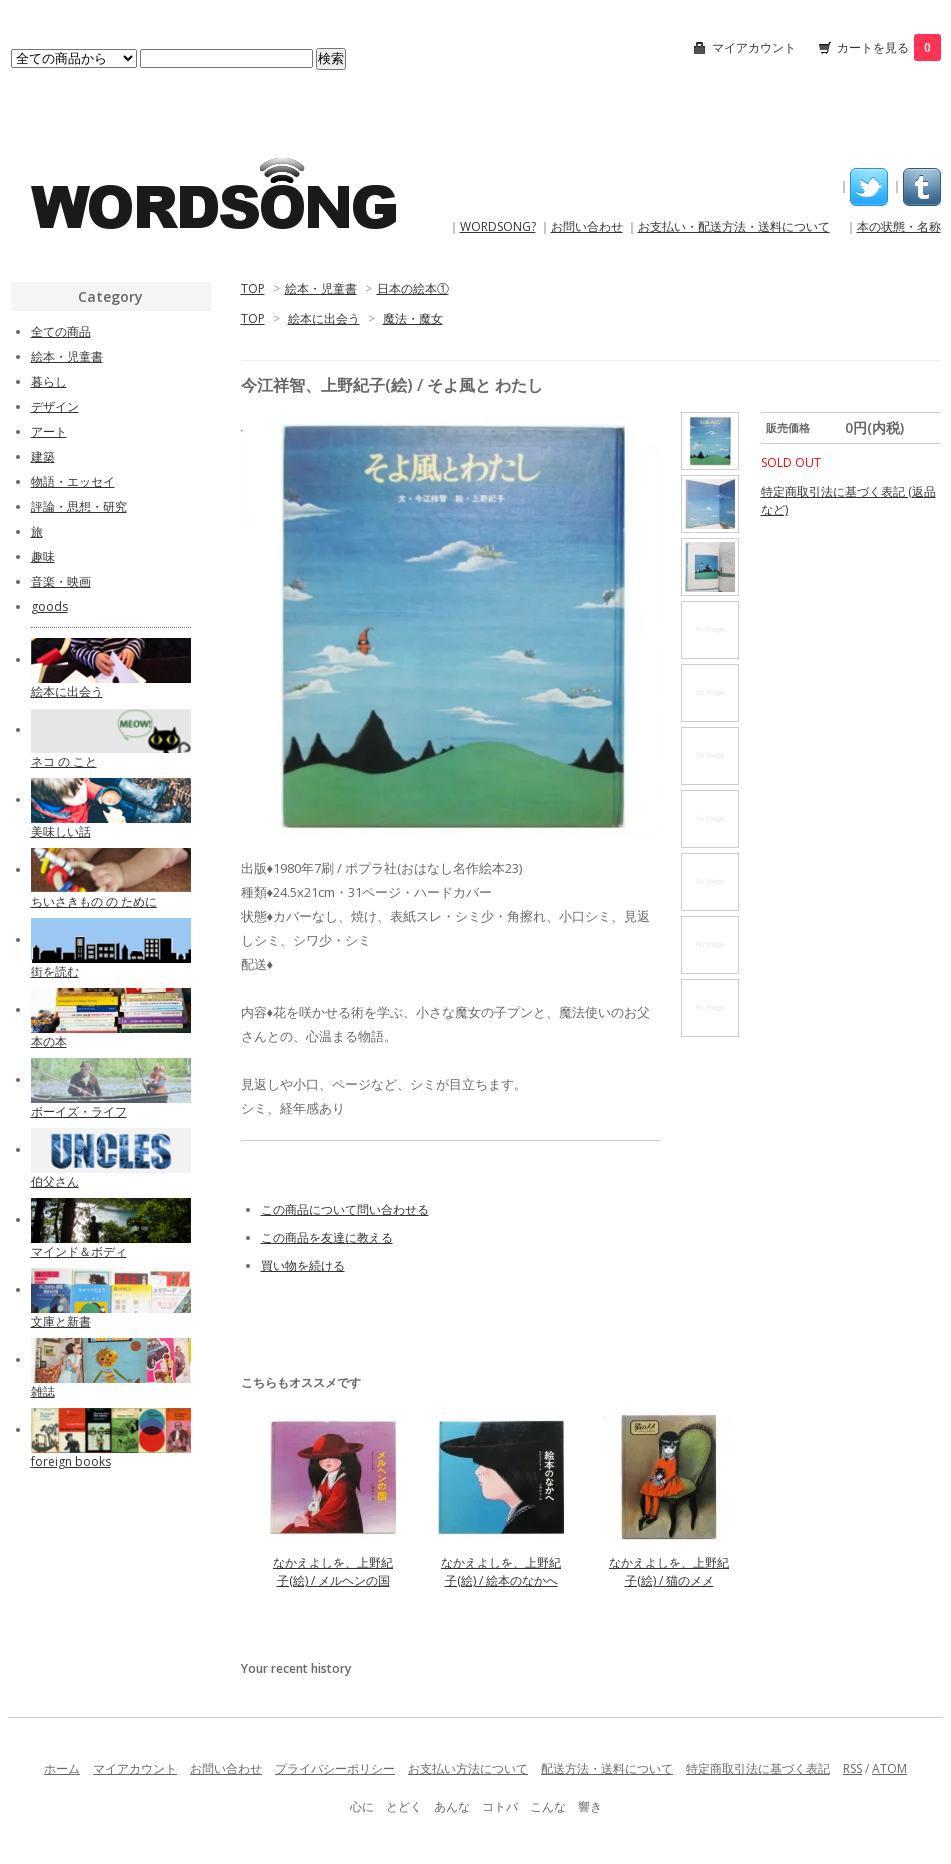  What do you see at coordinates (754, 47) in the screenshot?
I see `マイアカウント` at bounding box center [754, 47].